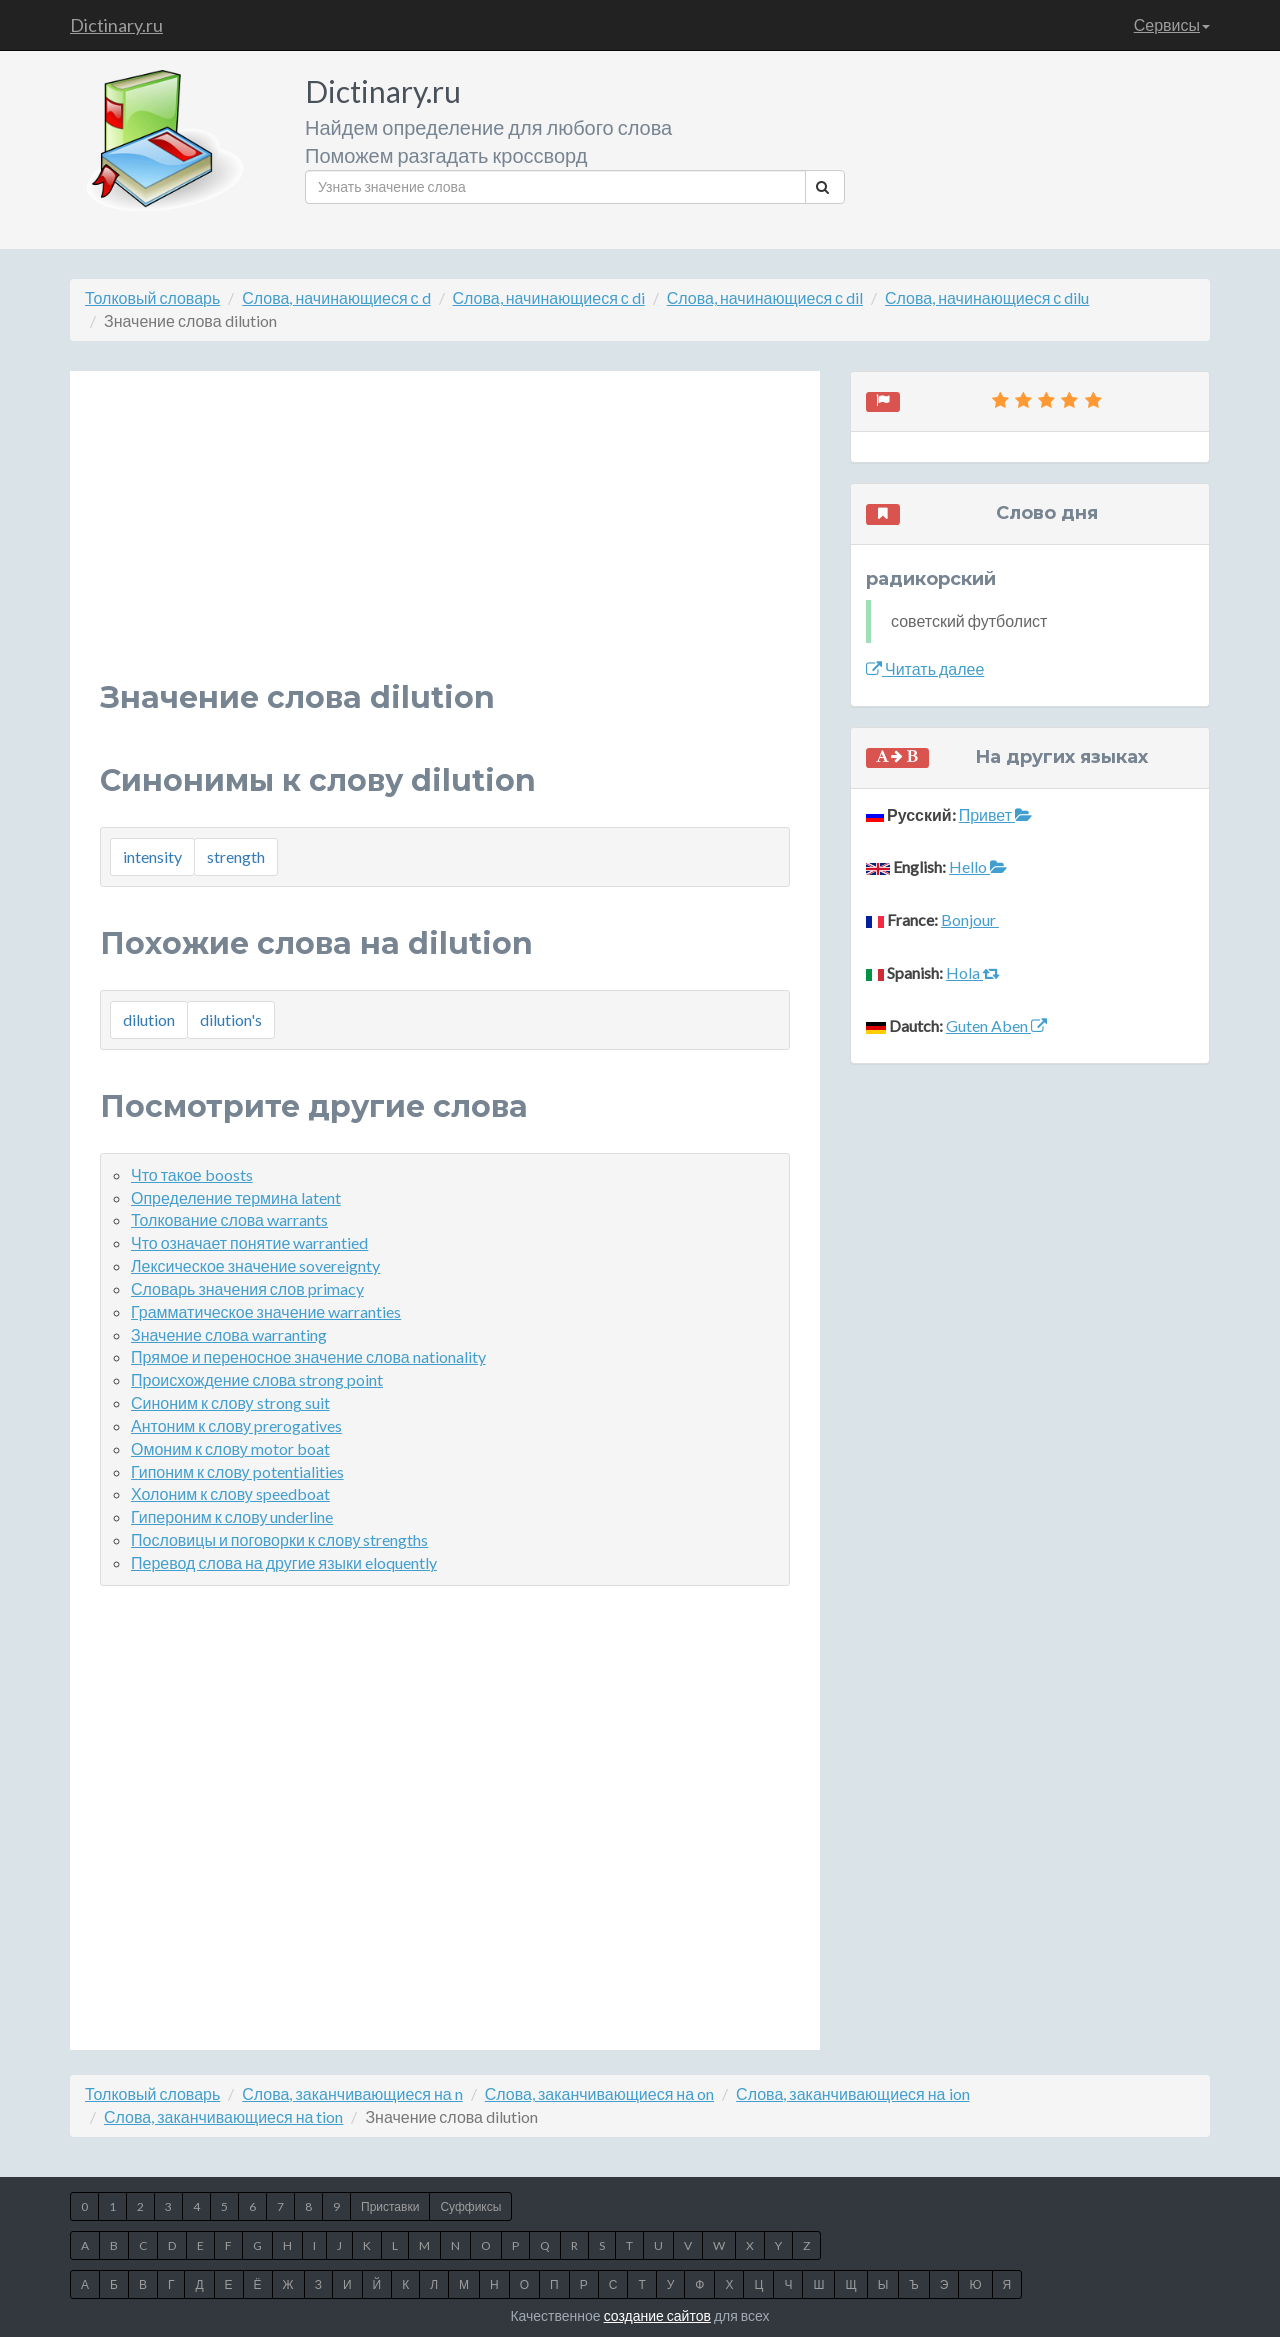 Image resolution: width=1280 pixels, height=2337 pixels. What do you see at coordinates (230, 1493) in the screenshot?
I see `Холоним к слову speedboat` at bounding box center [230, 1493].